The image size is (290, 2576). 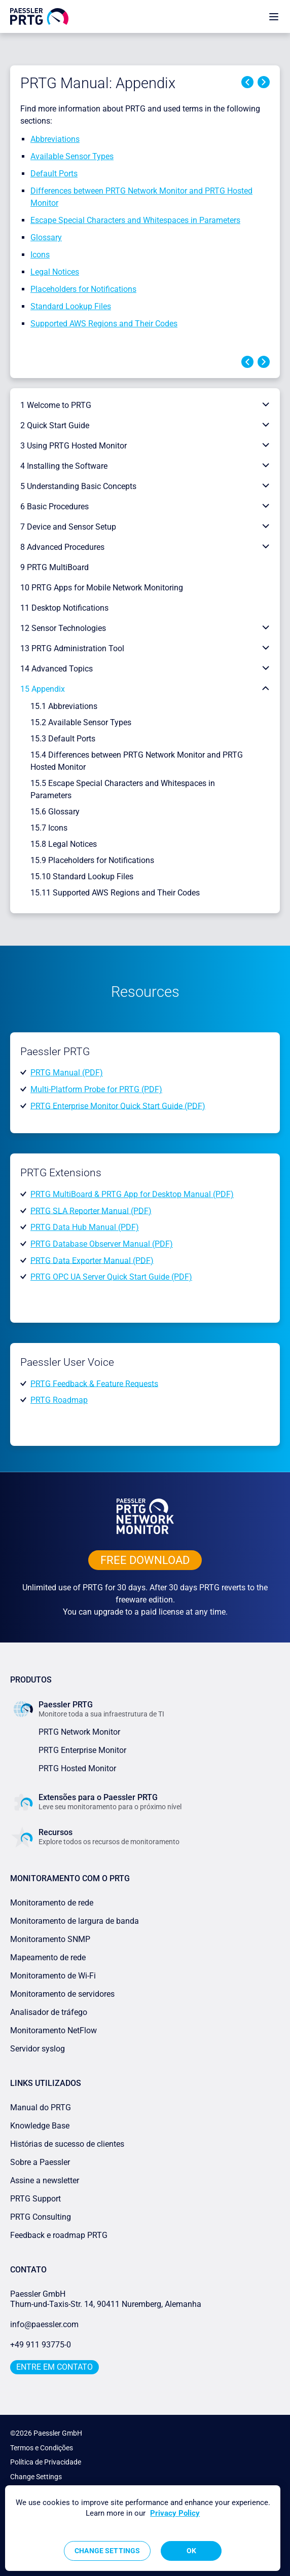 What do you see at coordinates (191, 2551) in the screenshot?
I see `OK` at bounding box center [191, 2551].